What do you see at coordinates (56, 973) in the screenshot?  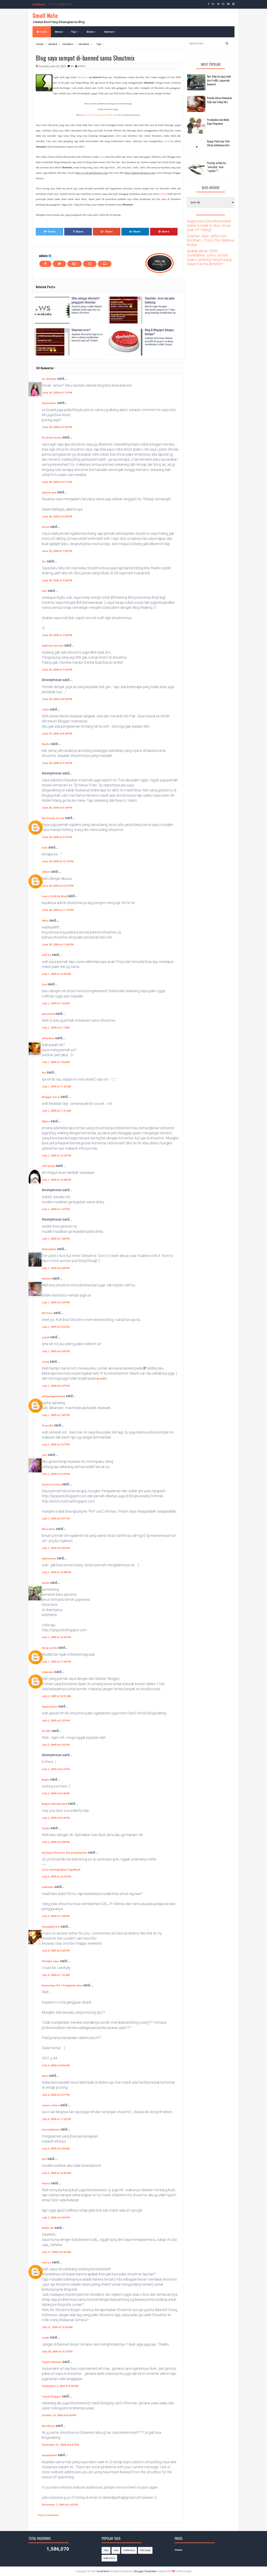 I see `July 1, 2009 at 12:09 AM` at bounding box center [56, 973].